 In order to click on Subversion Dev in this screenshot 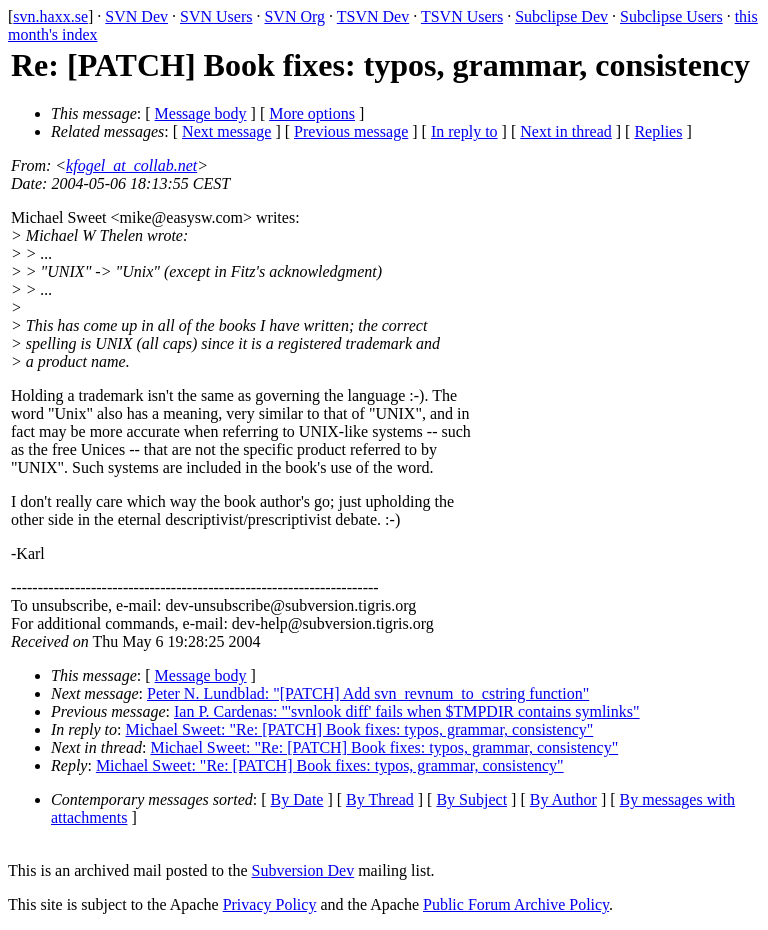, I will do `click(303, 870)`.